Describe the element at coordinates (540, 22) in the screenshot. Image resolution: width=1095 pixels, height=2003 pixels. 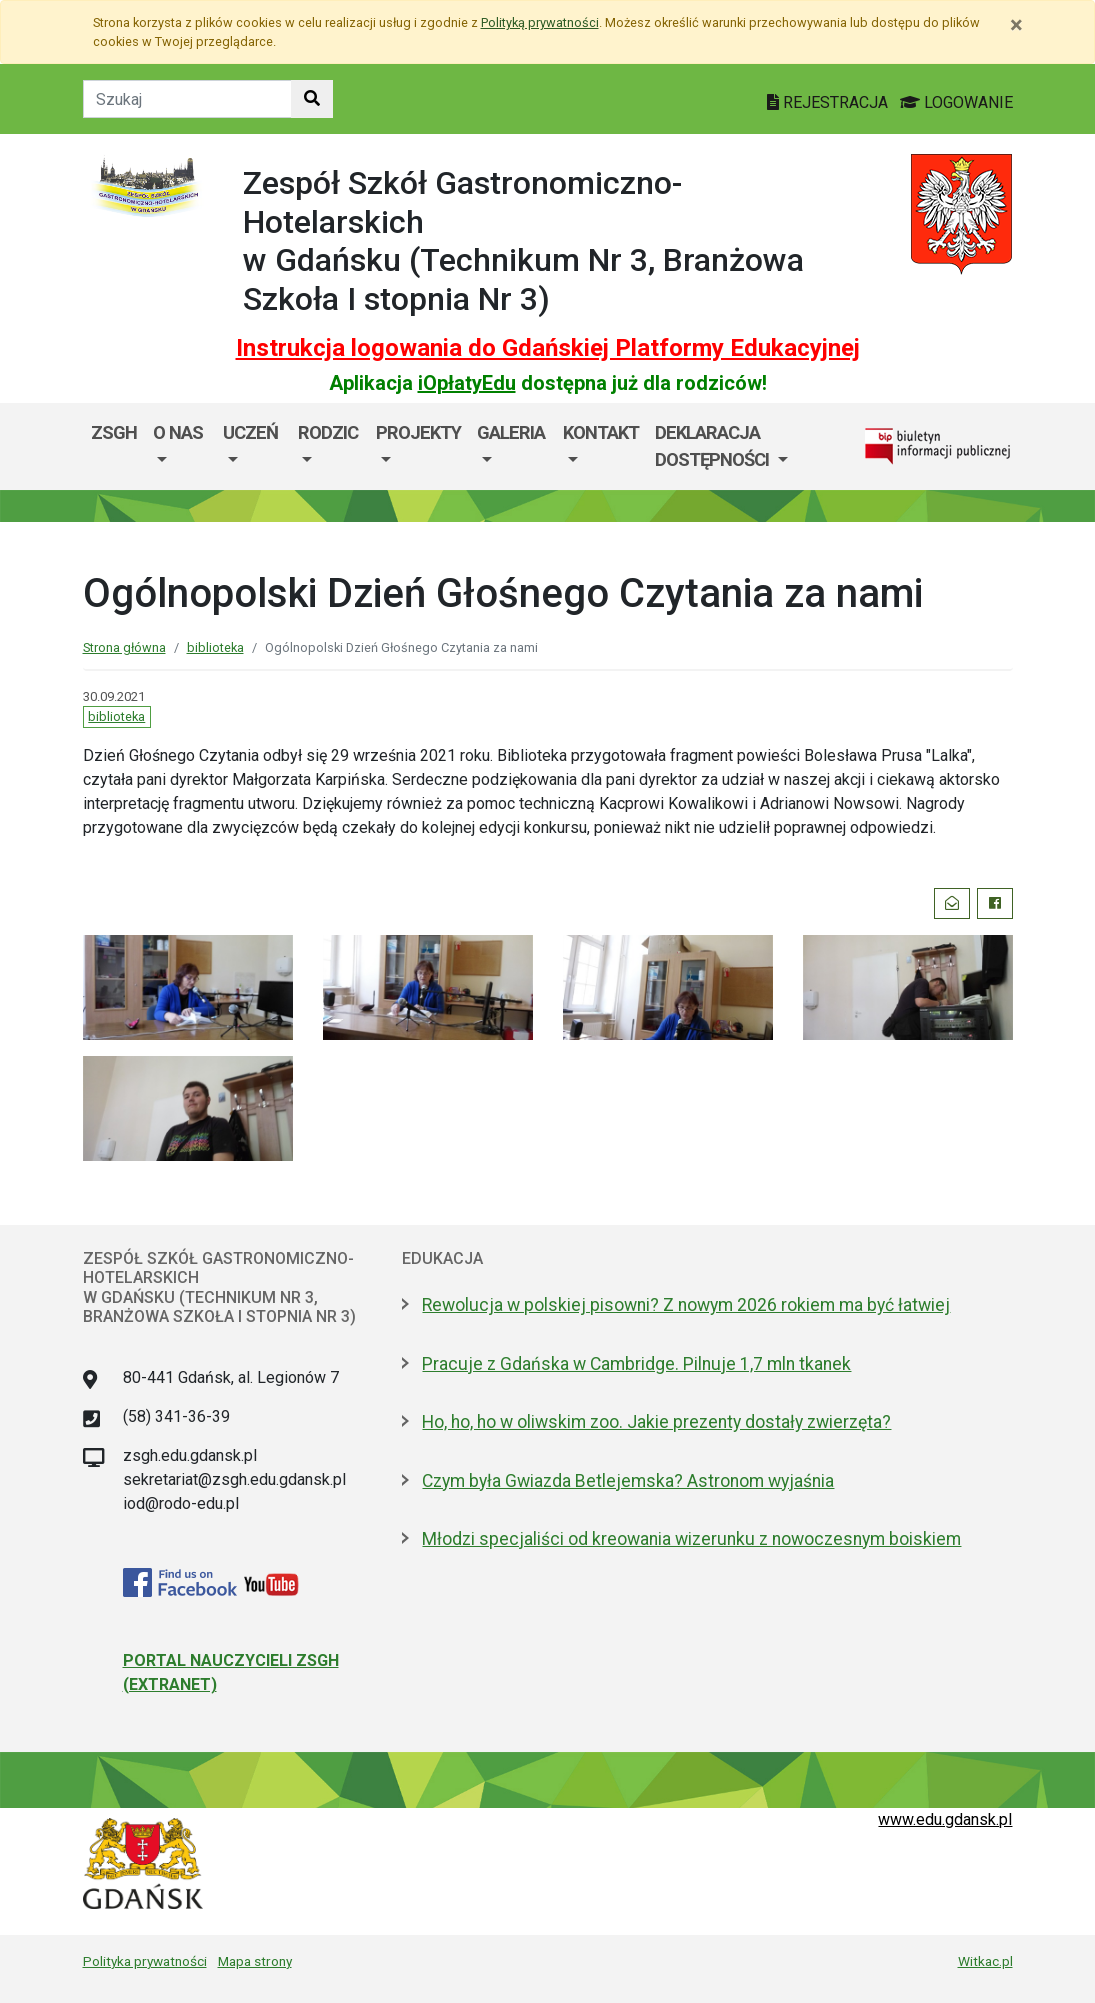
I see `Polityką prywatności` at that location.